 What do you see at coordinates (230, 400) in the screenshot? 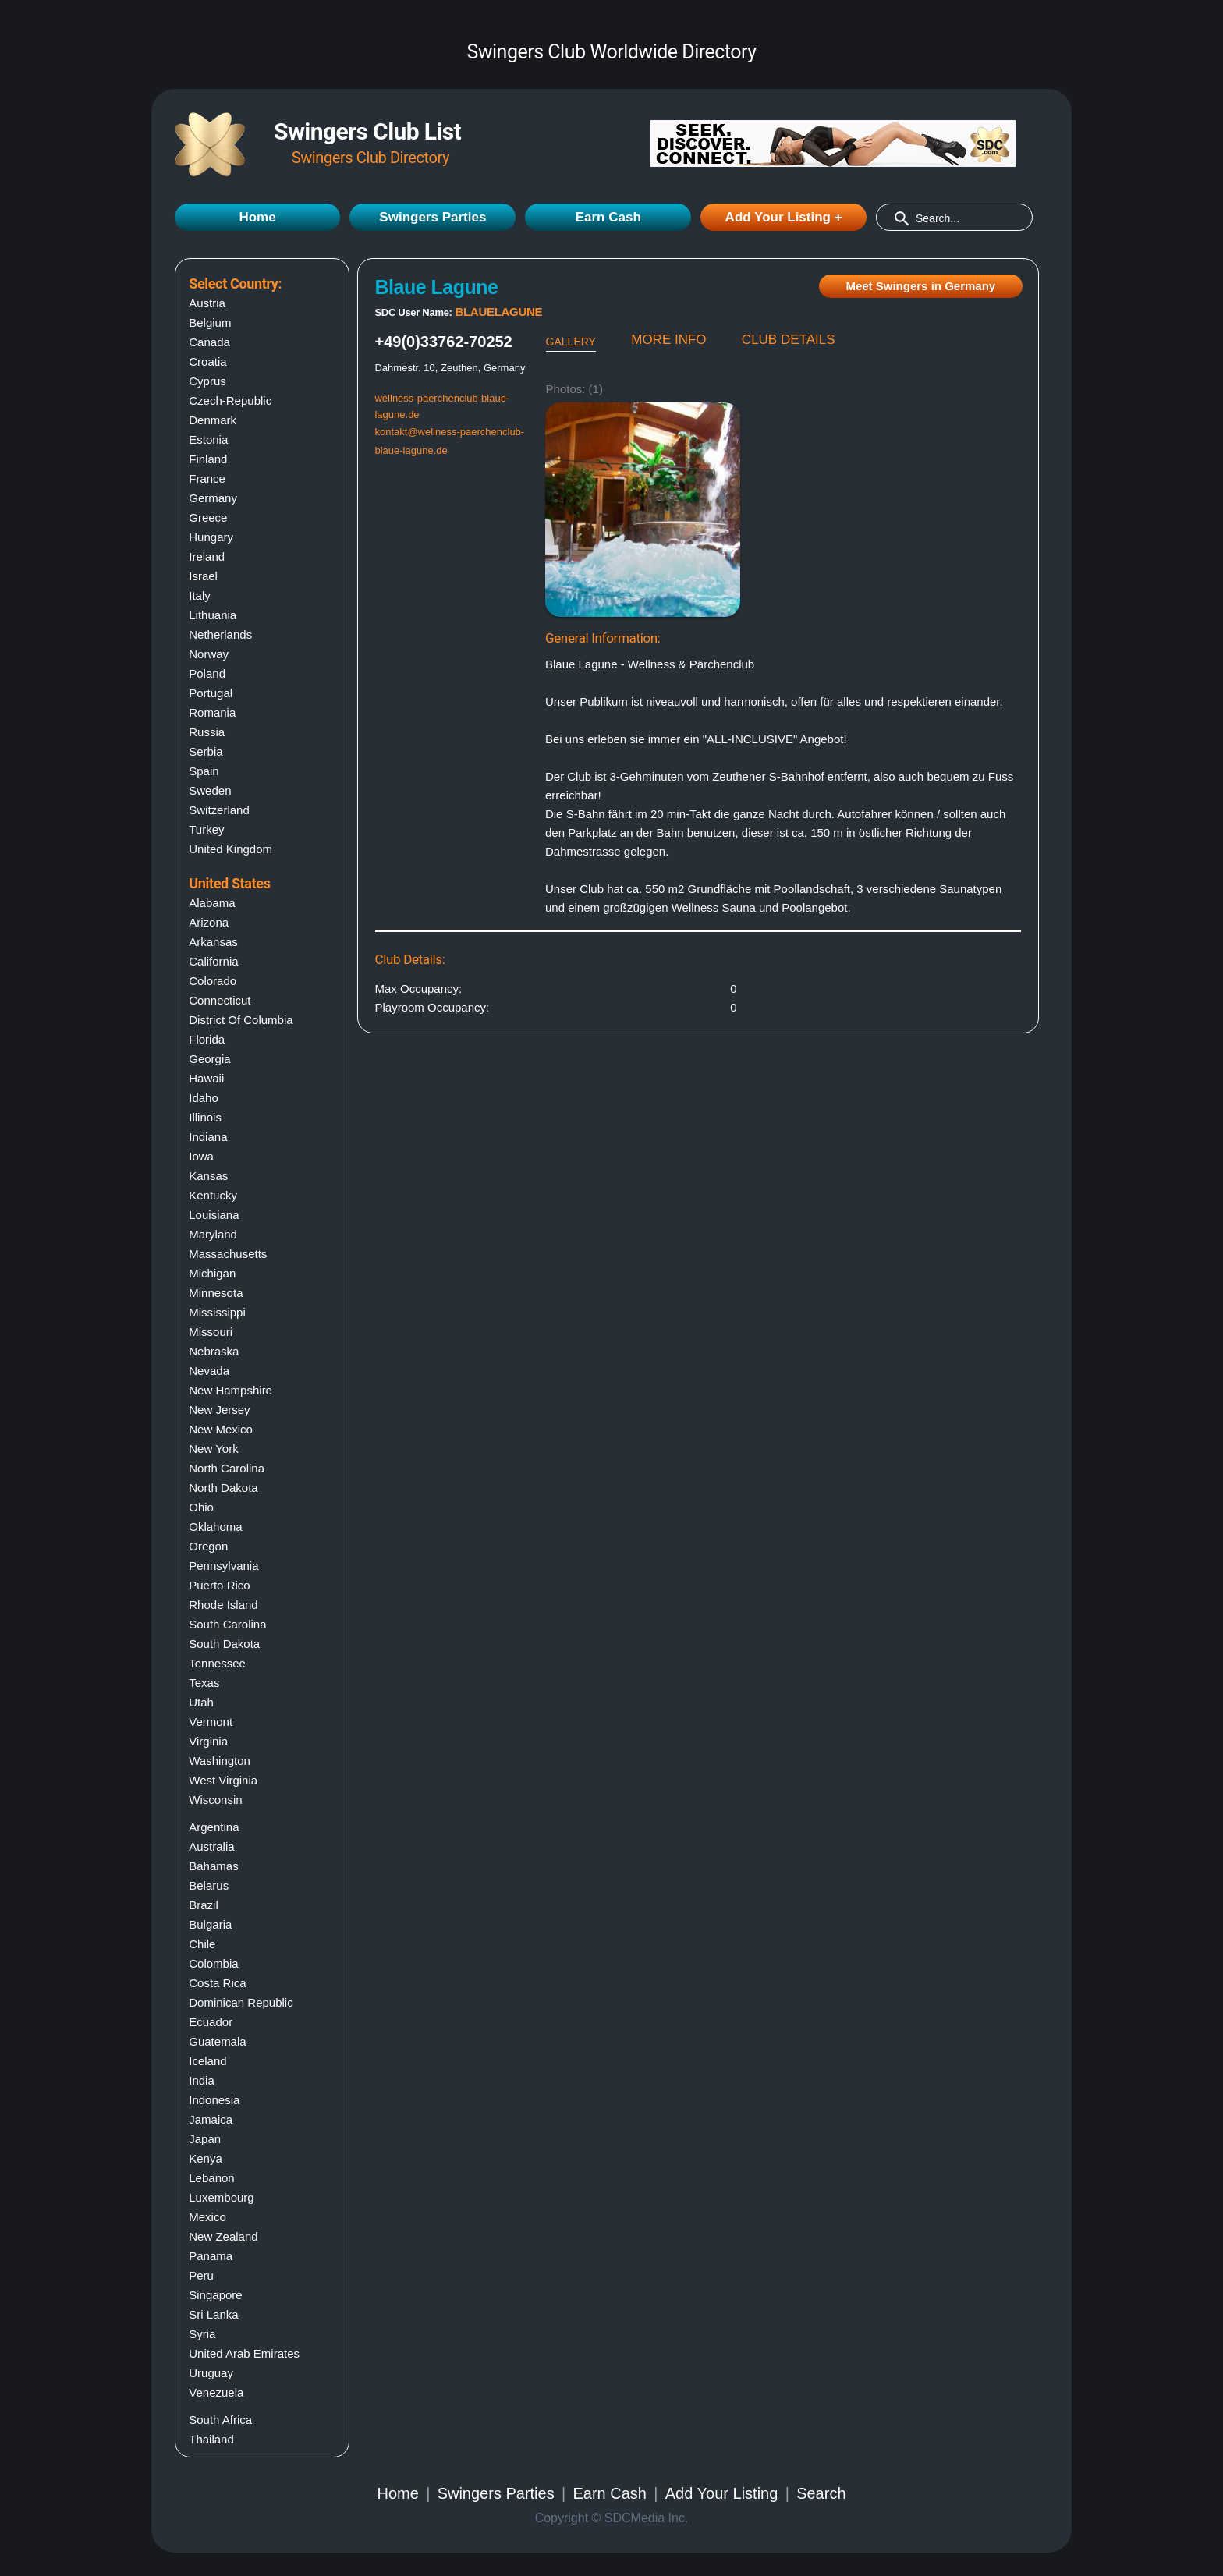
I see `Czech-Republic` at bounding box center [230, 400].